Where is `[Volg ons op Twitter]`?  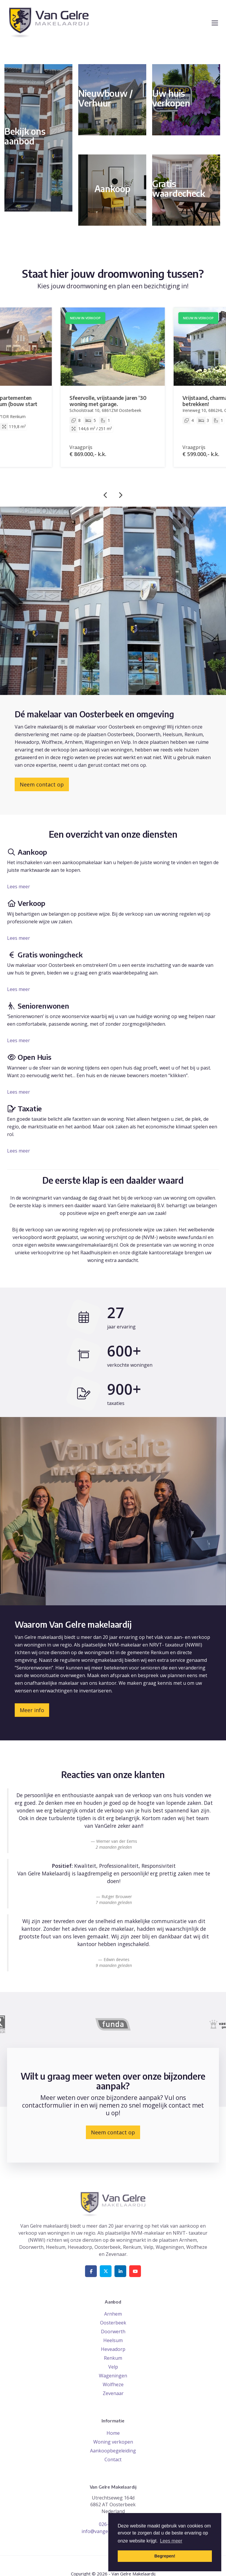 [Volg ons op Twitter] is located at coordinates (106, 2271).